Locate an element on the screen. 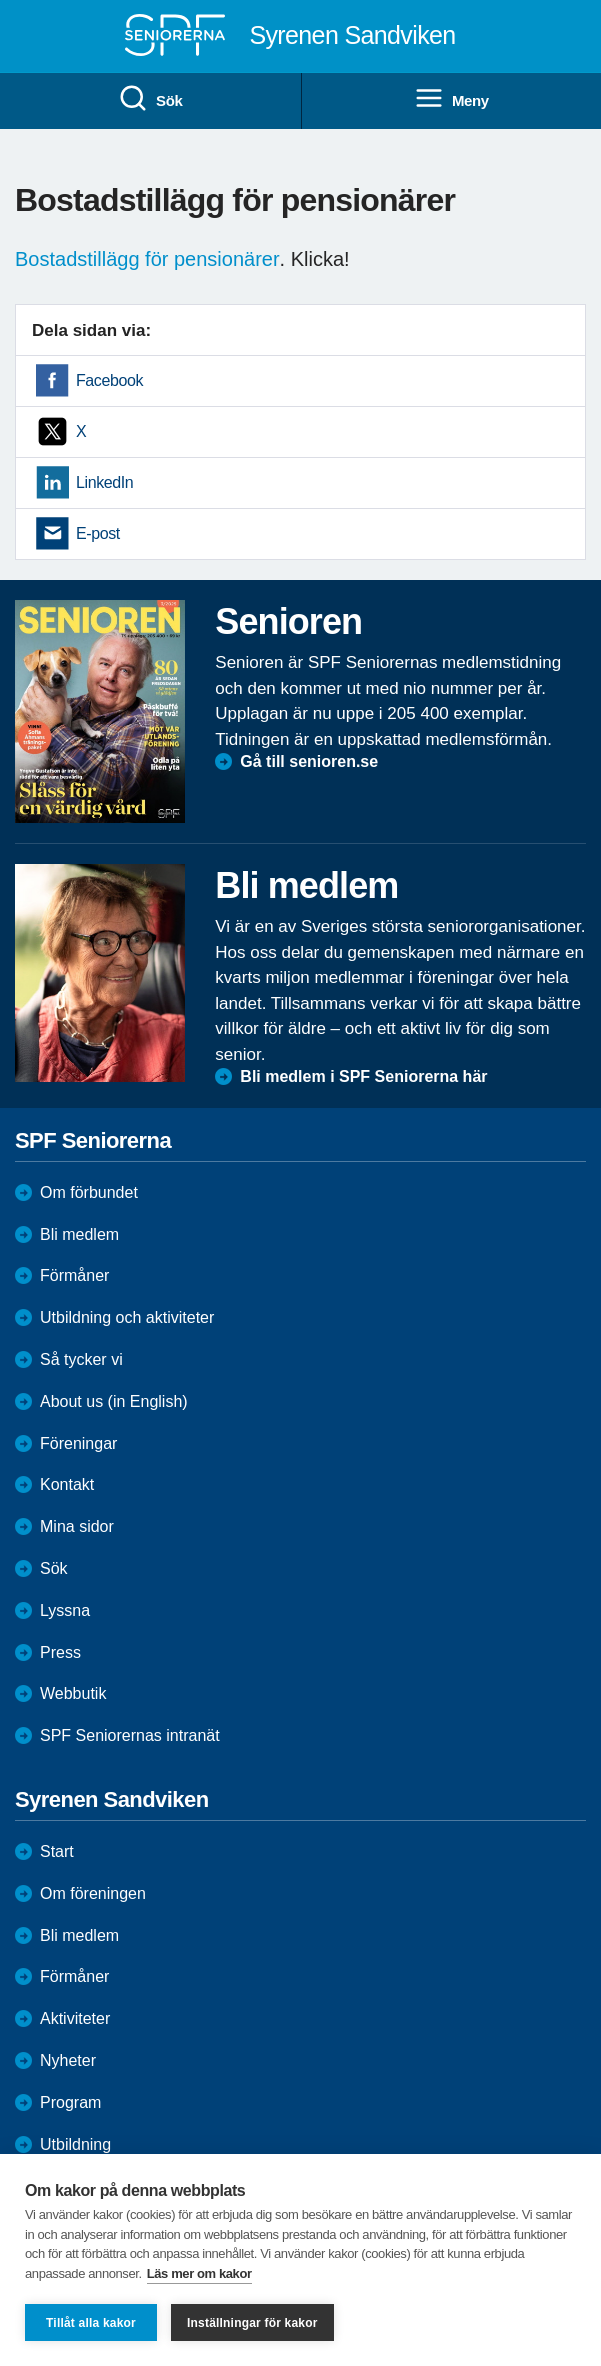 Image resolution: width=601 pixels, height=2366 pixels. Läs mer om kakor is located at coordinates (199, 2273).